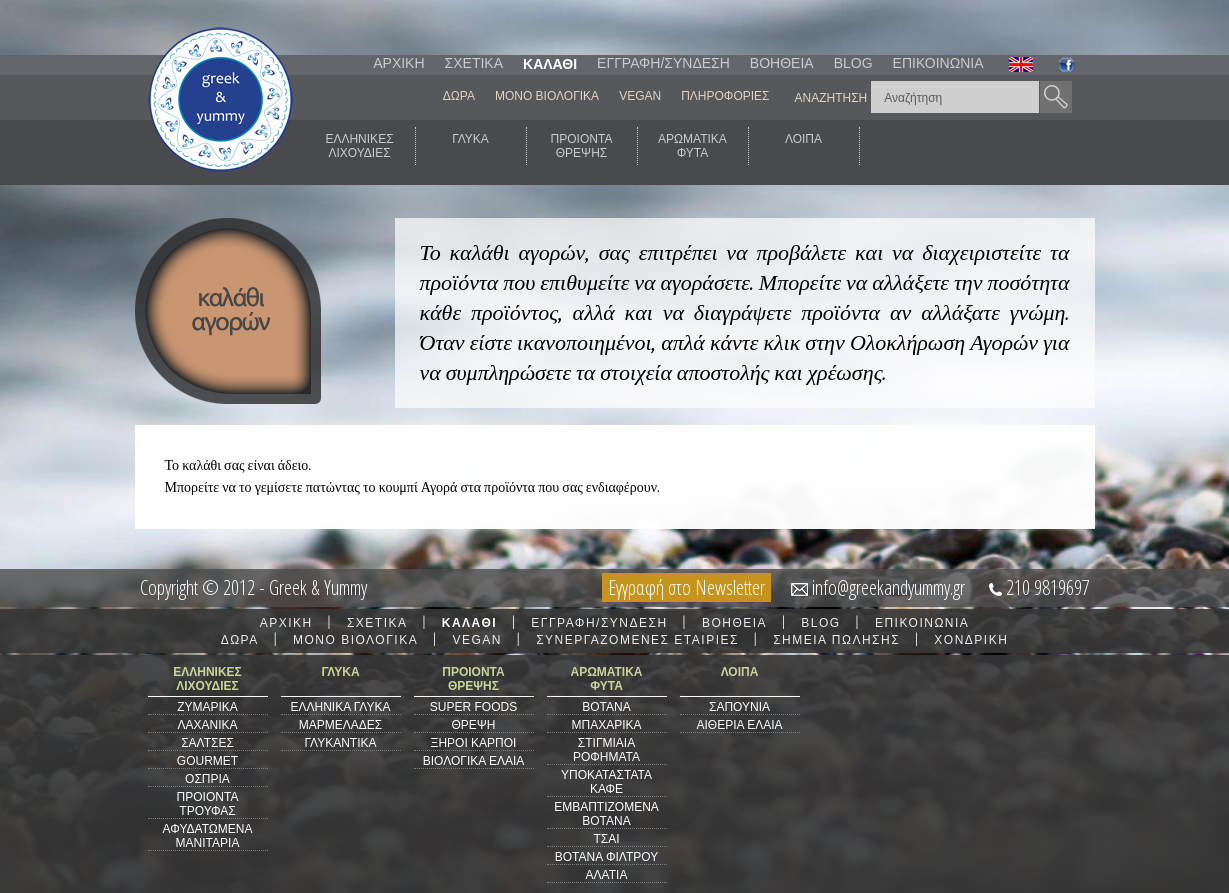 The image size is (1229, 893). What do you see at coordinates (208, 804) in the screenshot?
I see `ΠΡΟΙΟΝΤΑ ΤΡΟΥΦΑΣ` at bounding box center [208, 804].